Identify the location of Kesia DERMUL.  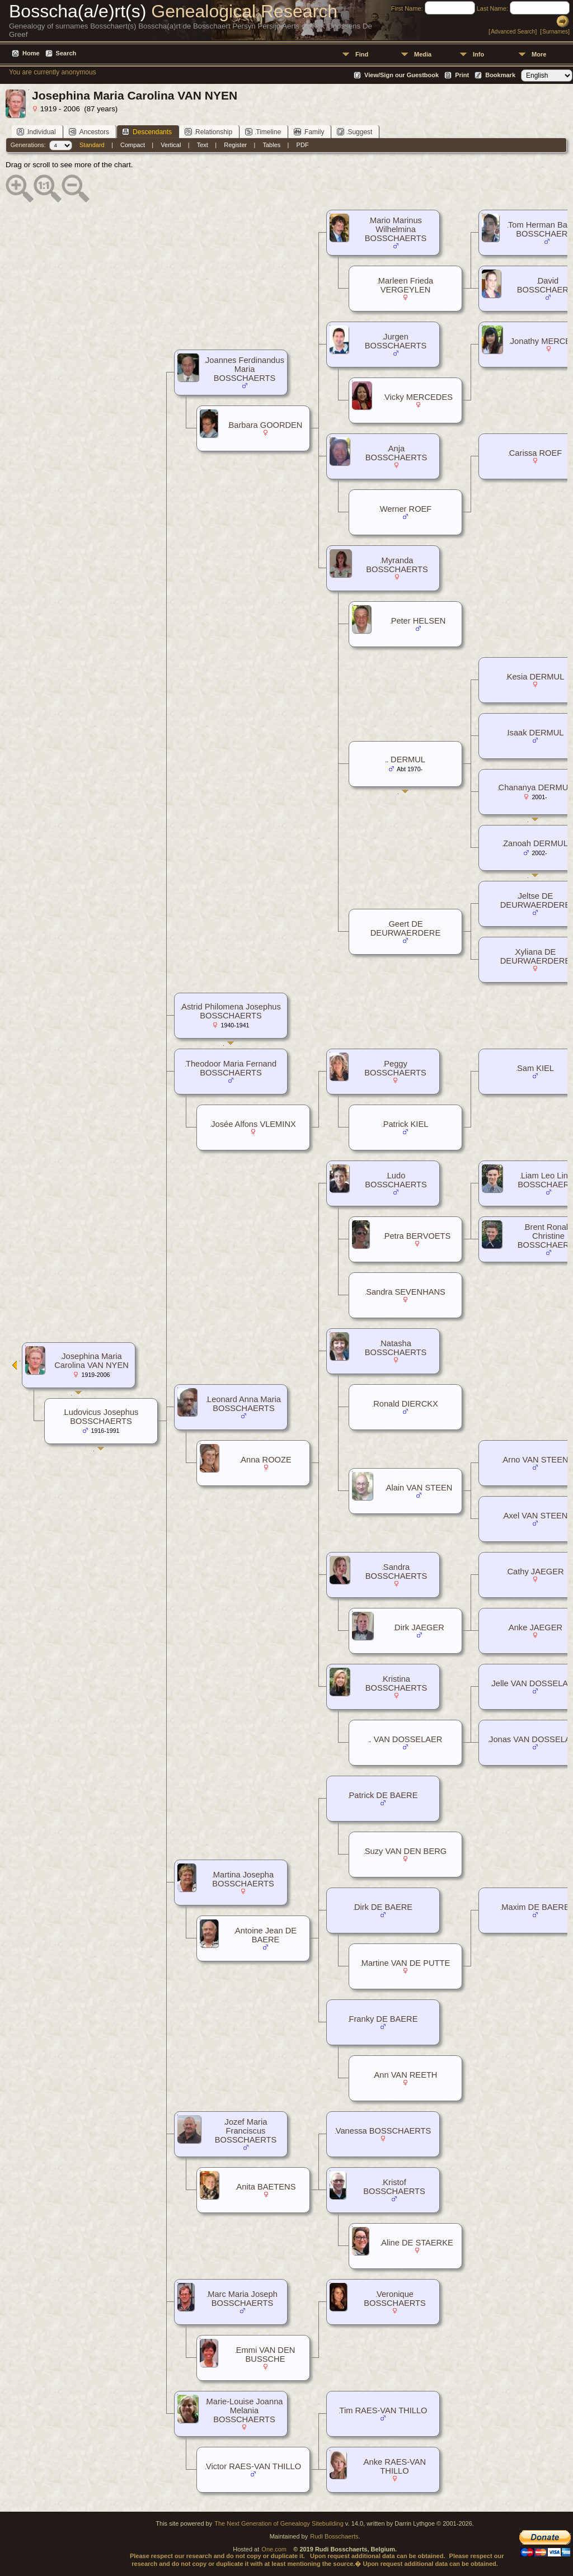
(536, 676).